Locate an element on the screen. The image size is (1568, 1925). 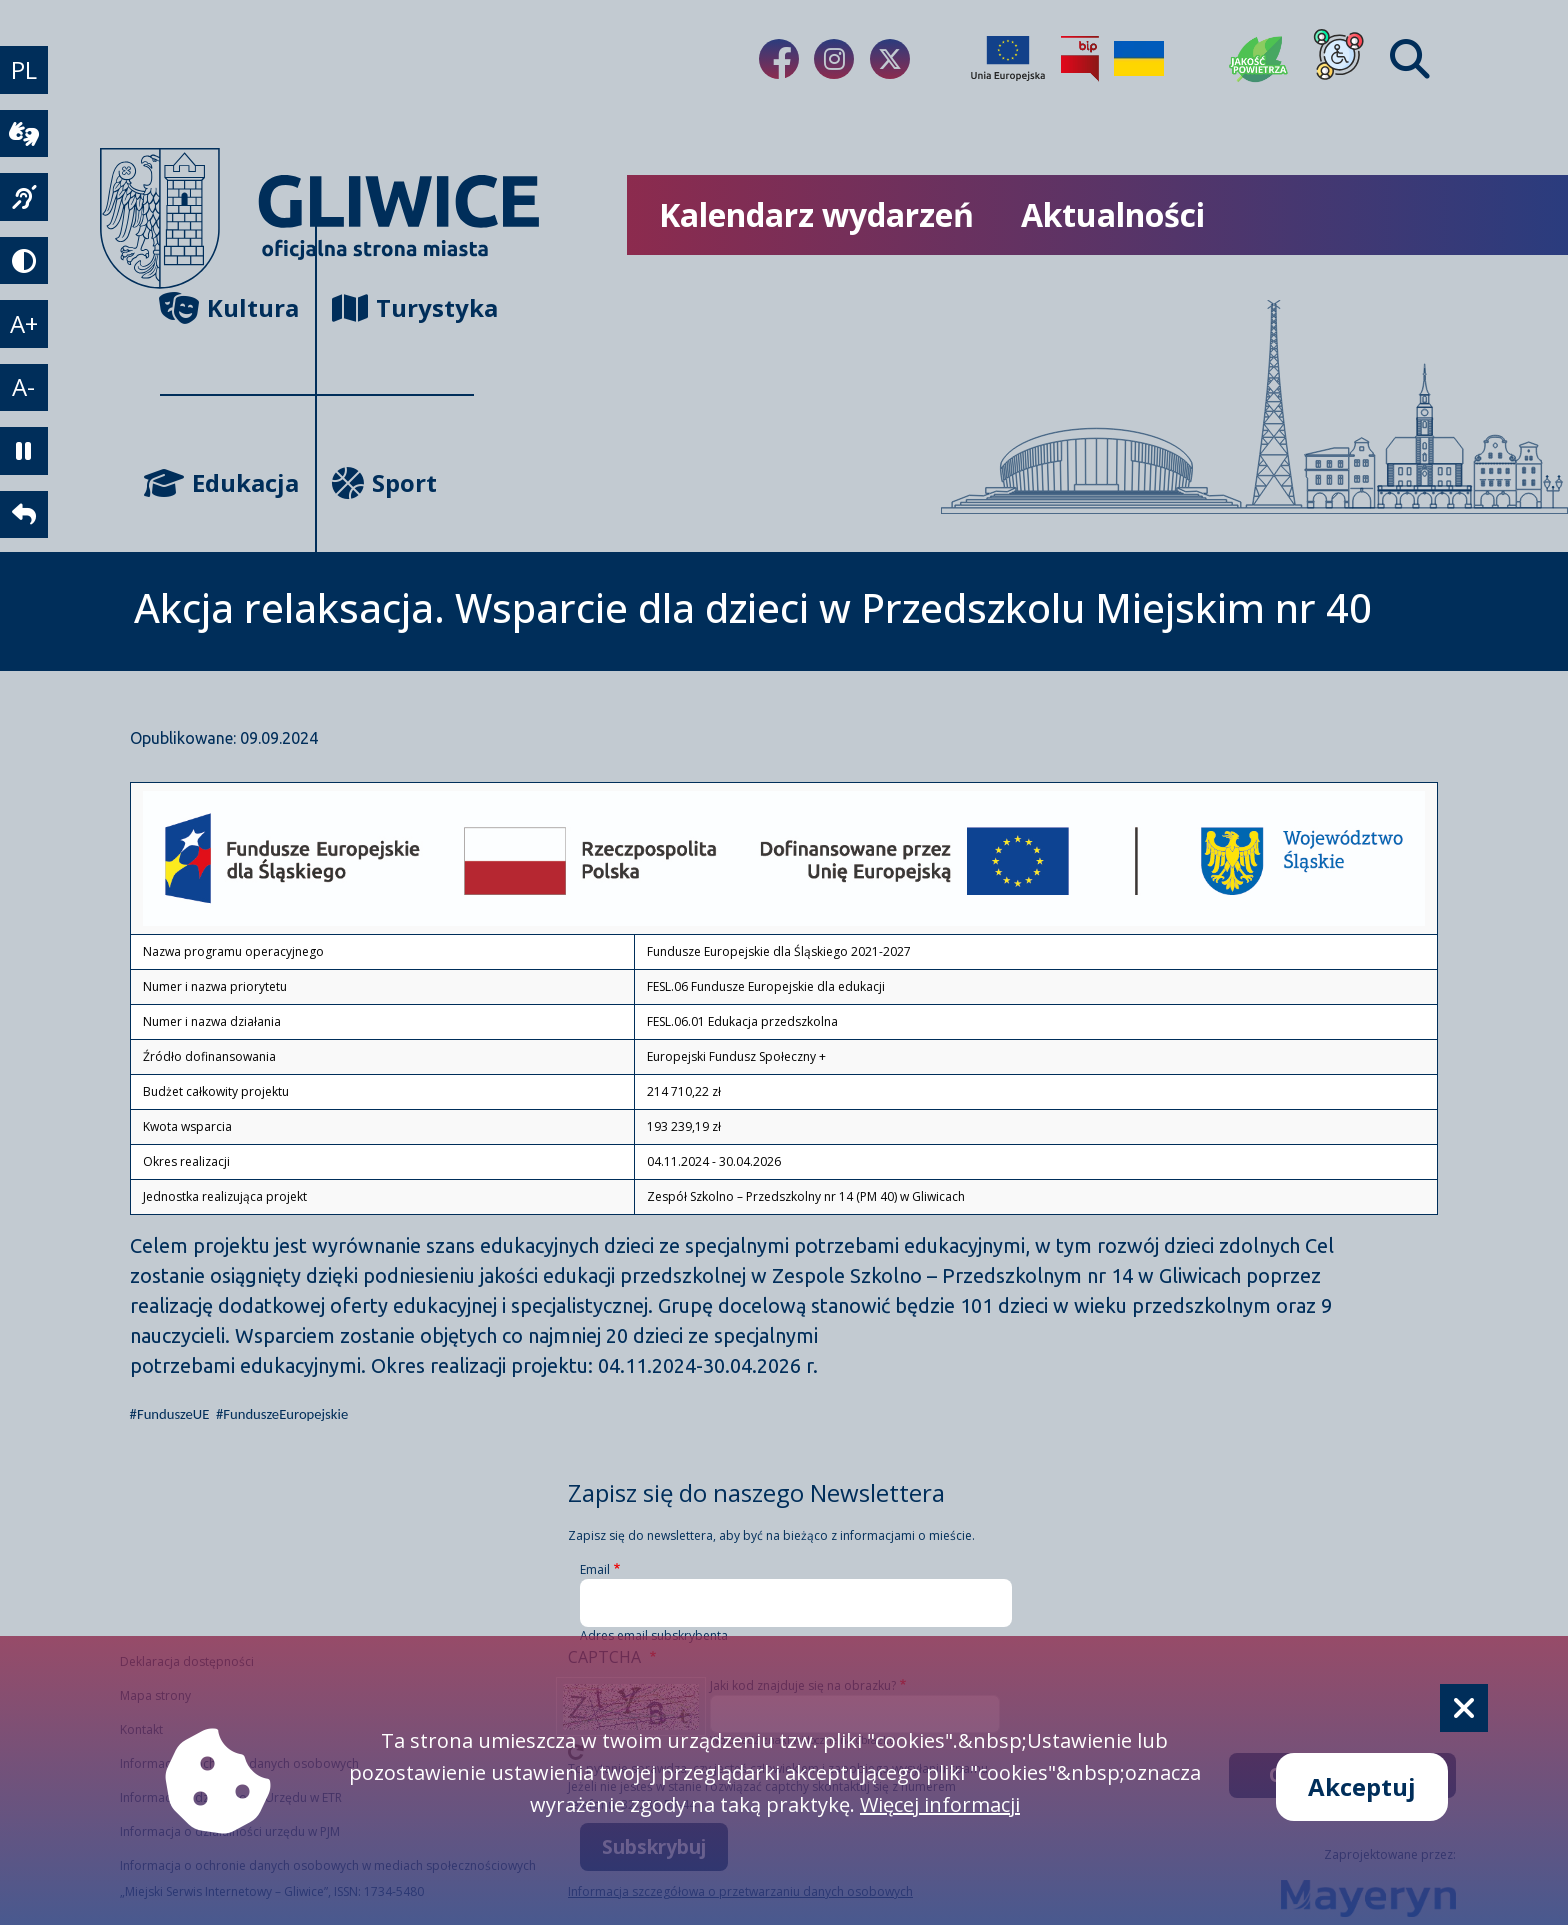
[Jakość powietrza] is located at coordinates (1259, 59).